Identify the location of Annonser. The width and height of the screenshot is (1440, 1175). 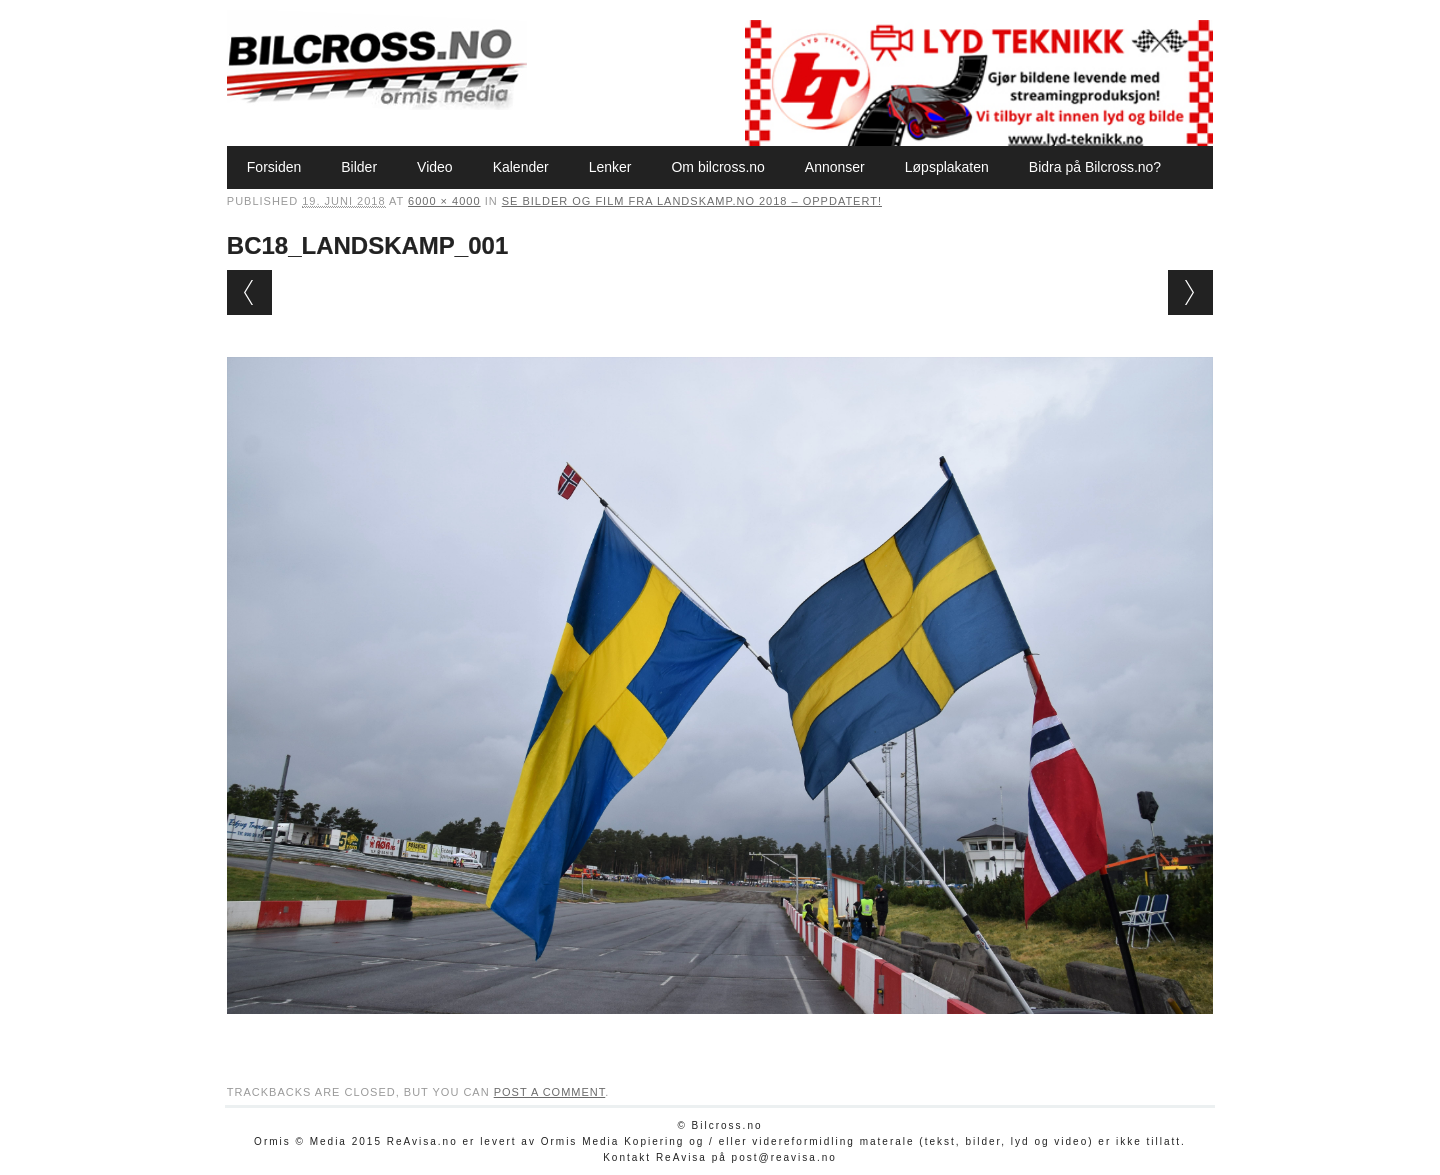
(835, 167).